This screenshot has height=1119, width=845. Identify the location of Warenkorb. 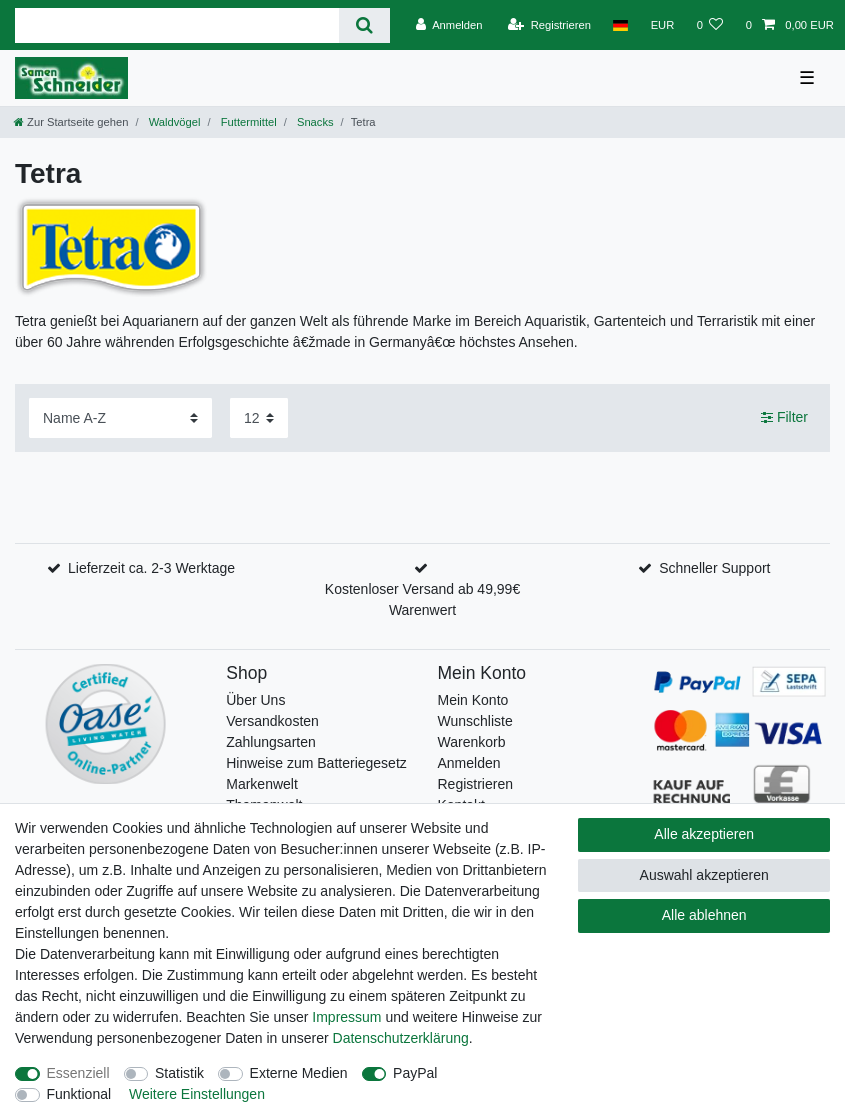
(472, 742).